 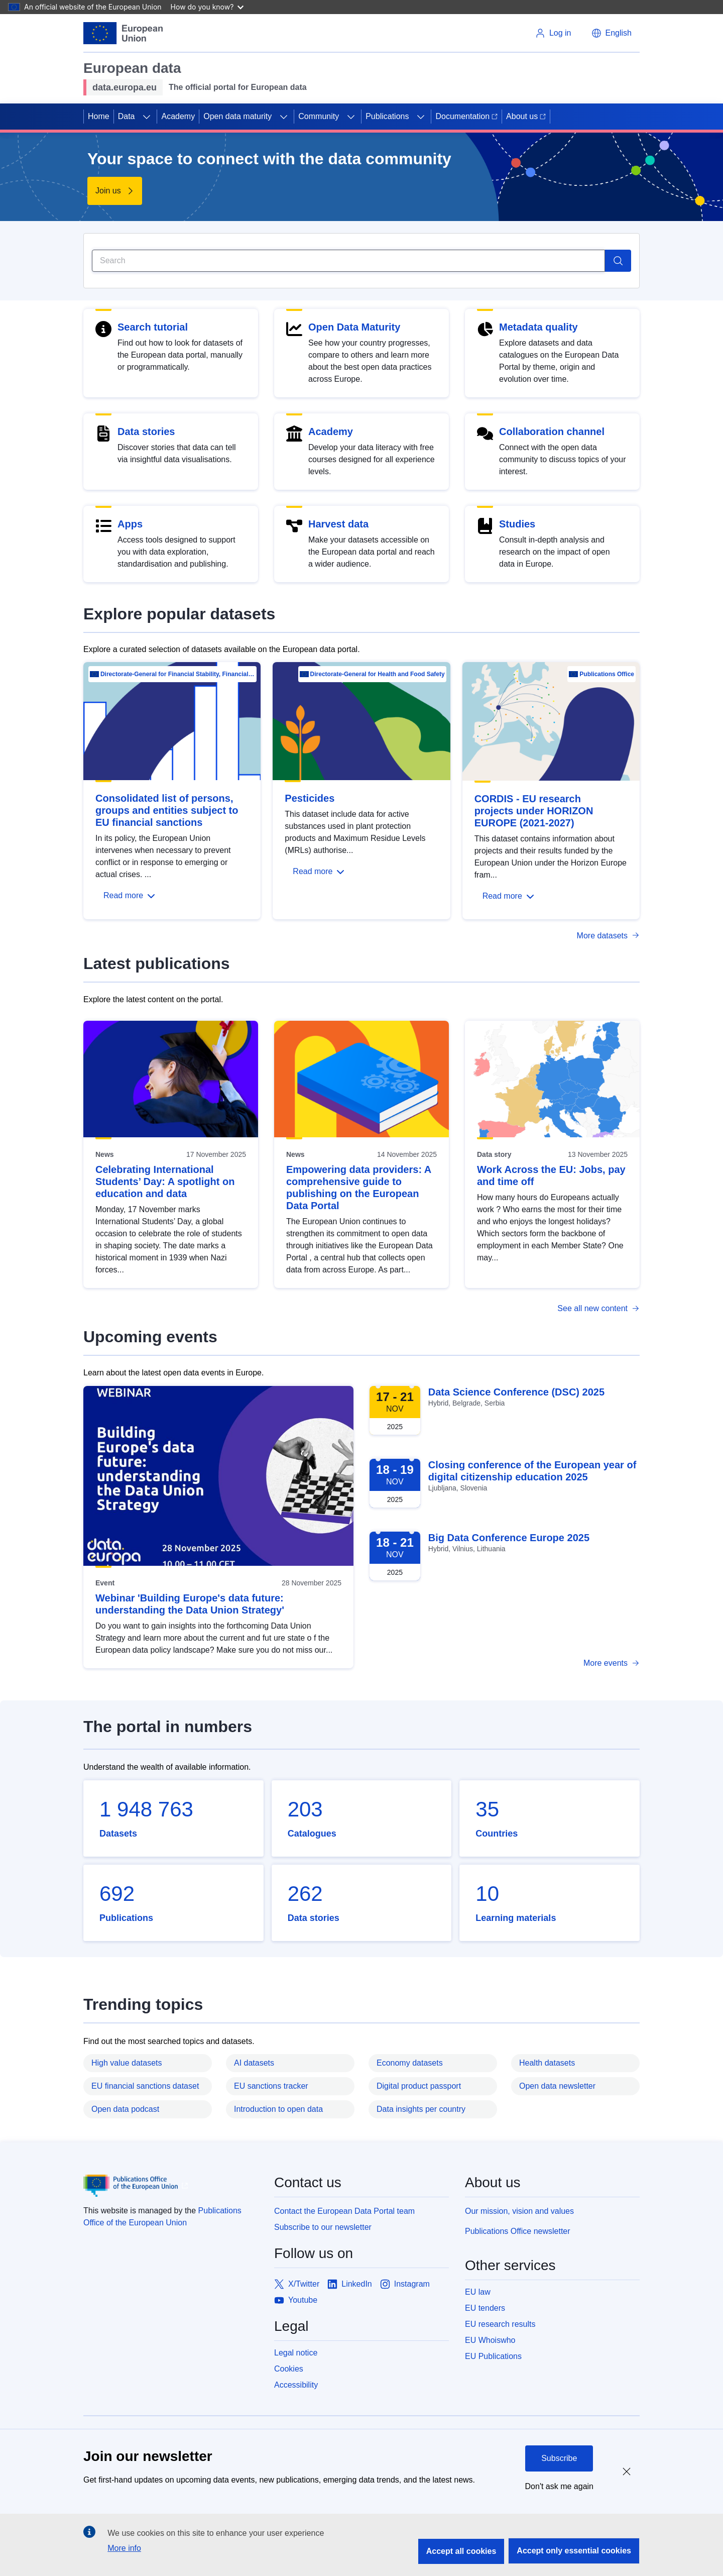 I want to click on Data, so click(x=126, y=116).